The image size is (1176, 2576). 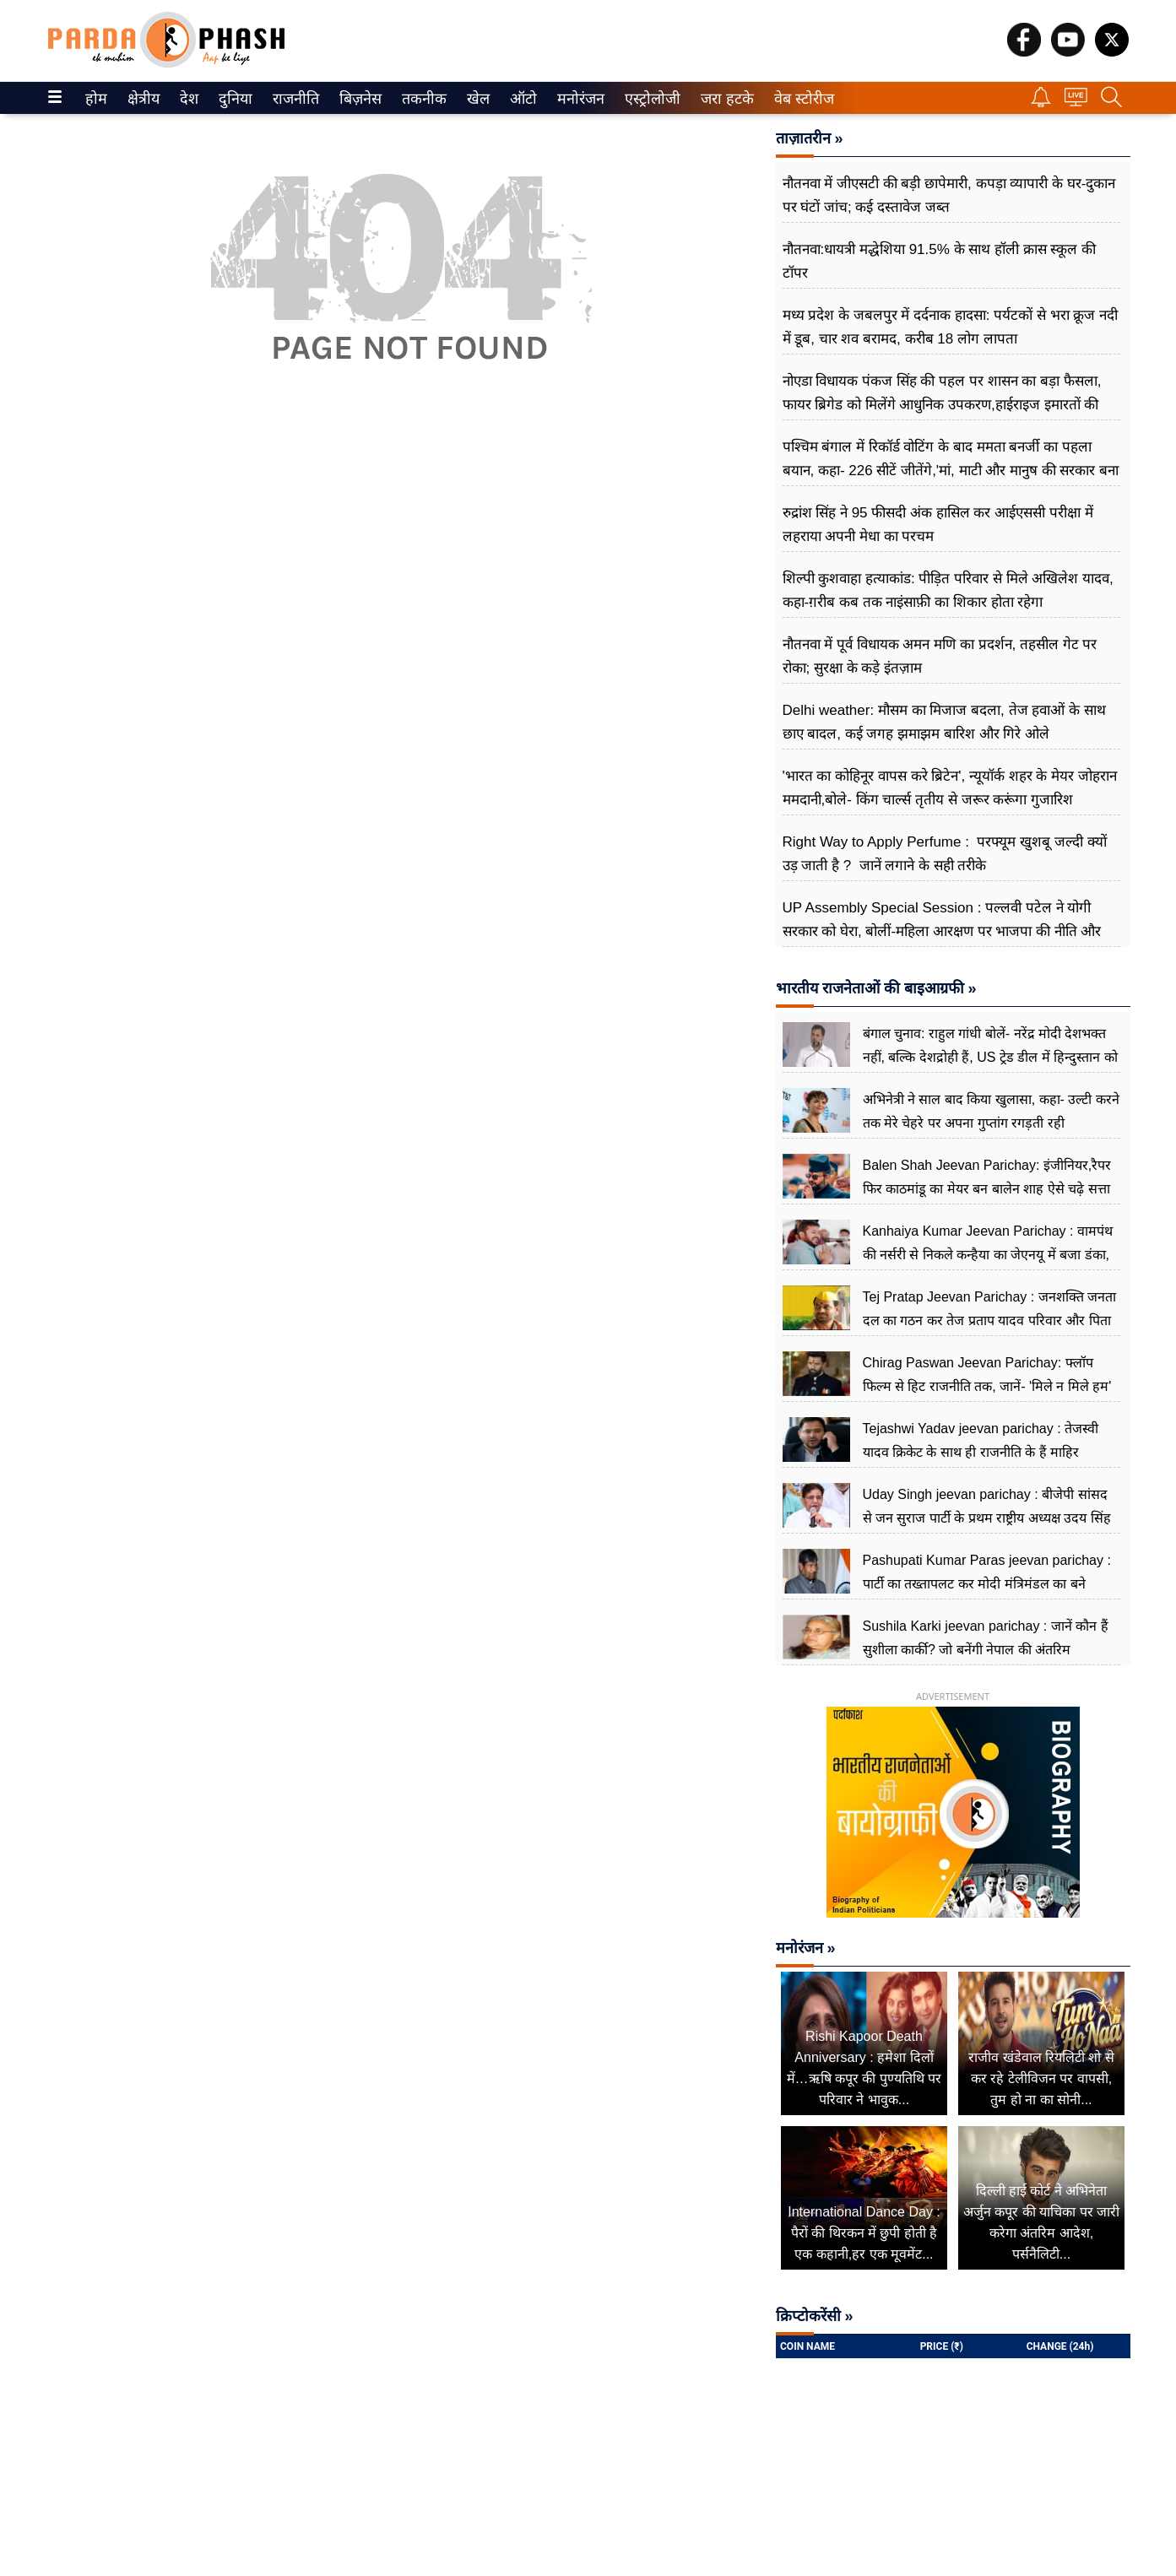 I want to click on क्रिप्टोकरेंसी », so click(x=815, y=2316).